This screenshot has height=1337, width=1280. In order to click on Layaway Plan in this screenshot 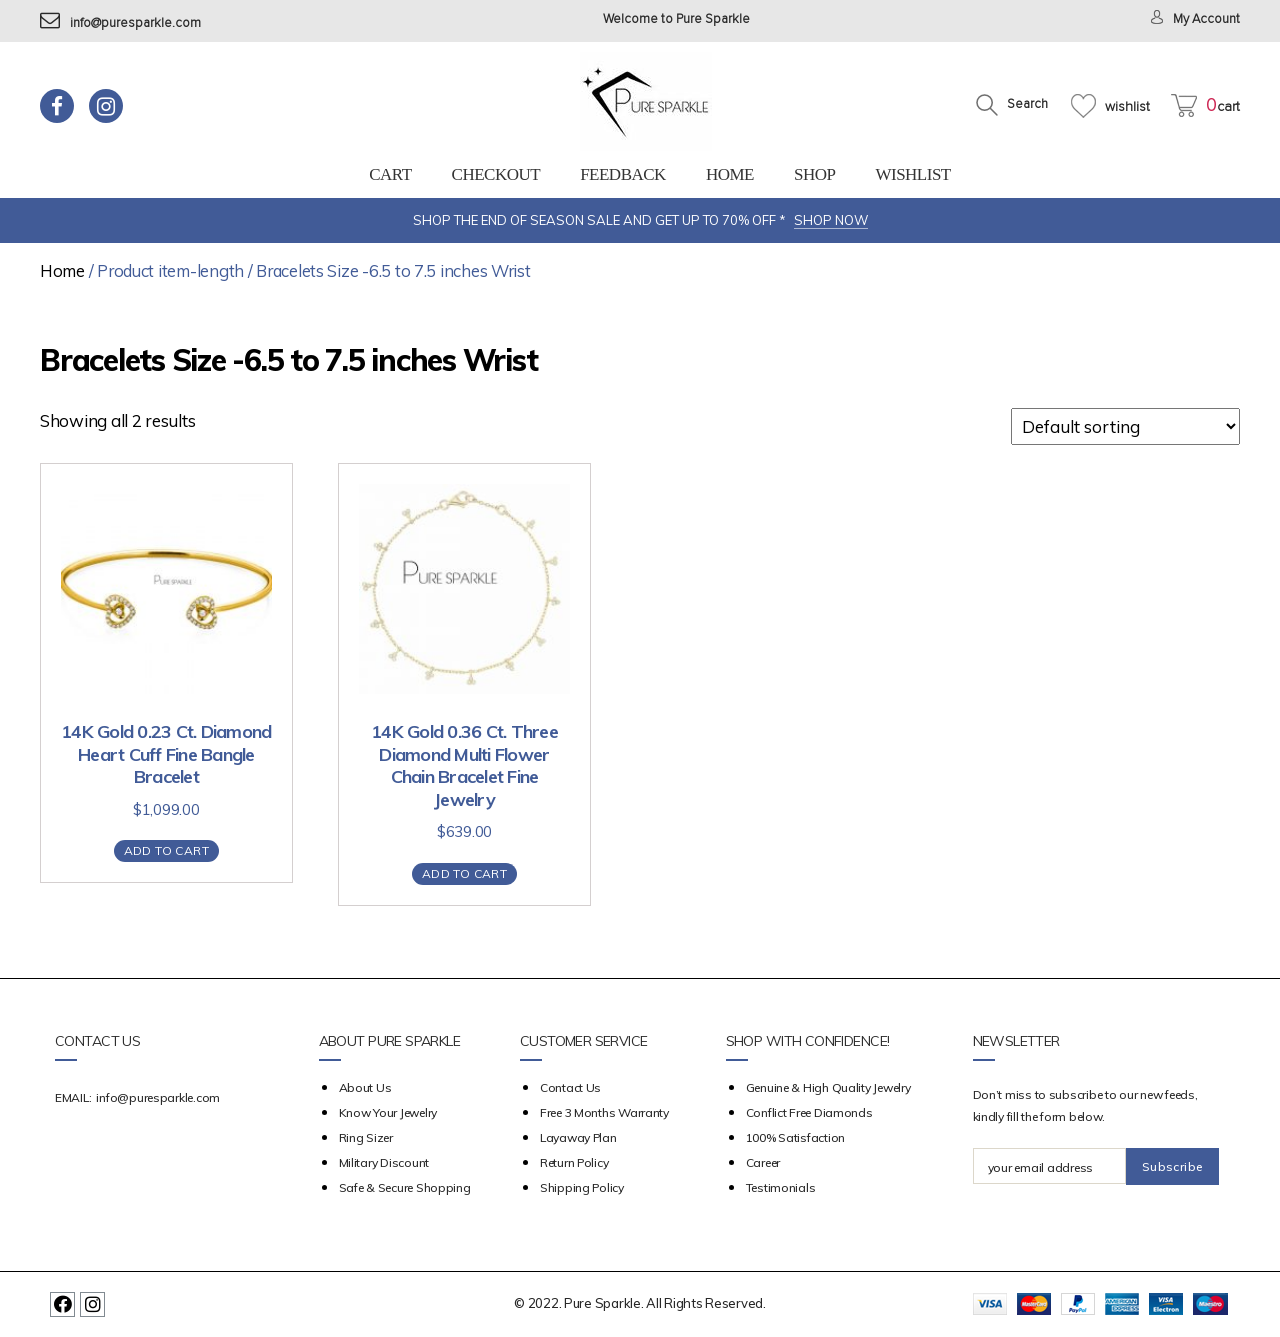, I will do `click(578, 1137)`.